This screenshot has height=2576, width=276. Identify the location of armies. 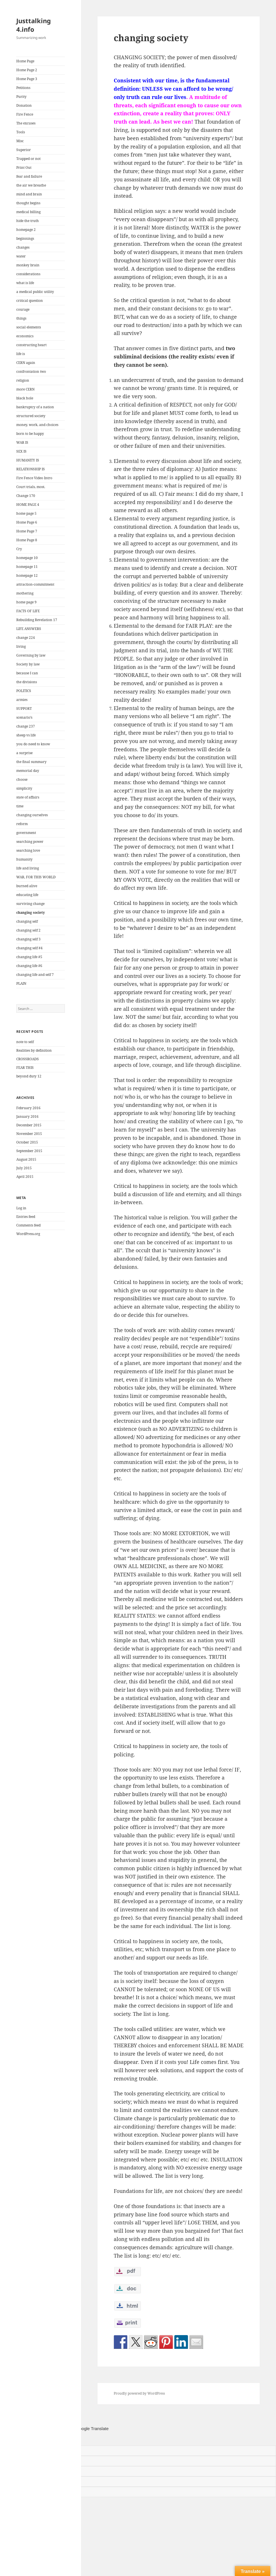
(21, 699).